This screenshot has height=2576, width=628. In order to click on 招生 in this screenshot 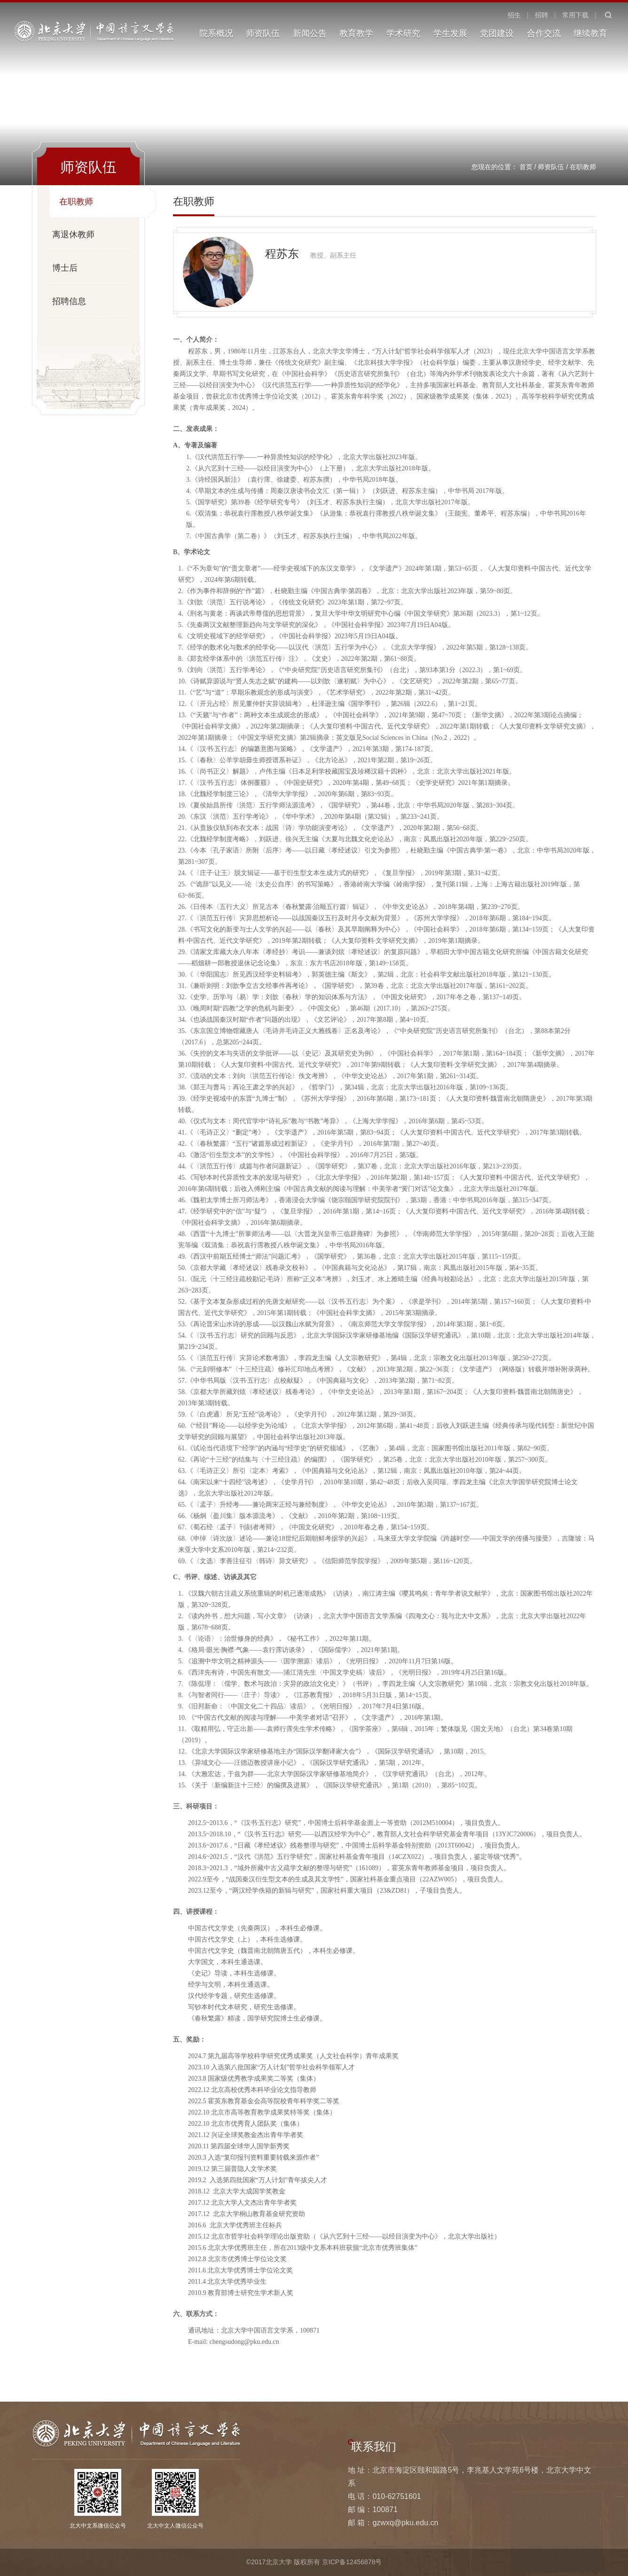, I will do `click(514, 15)`.